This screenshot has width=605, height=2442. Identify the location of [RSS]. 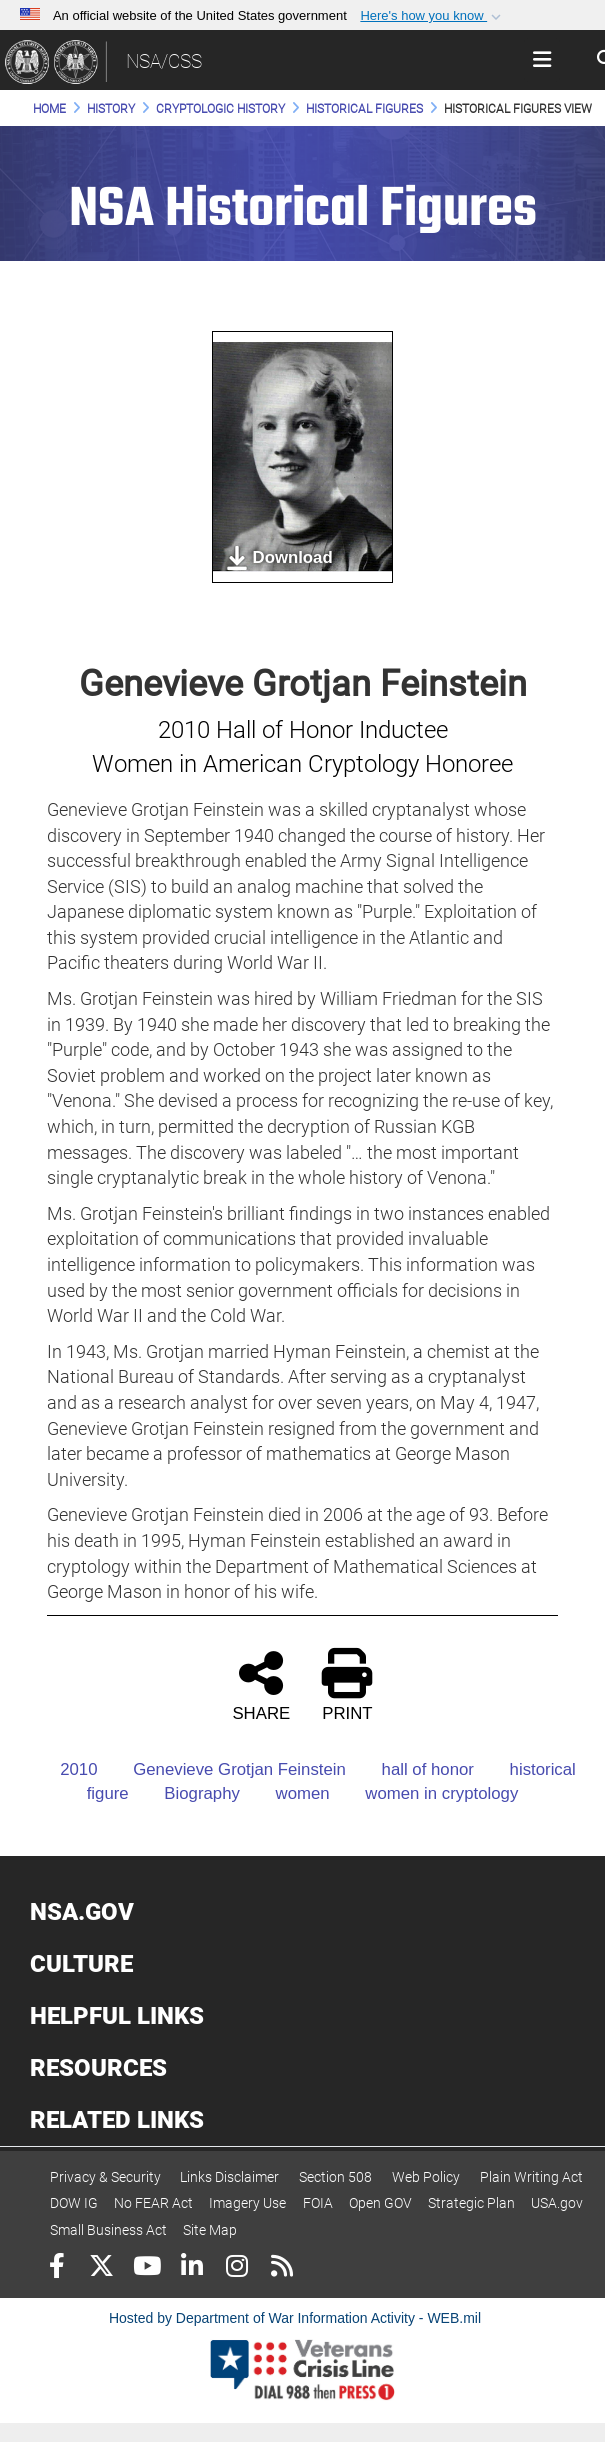
(281, 2268).